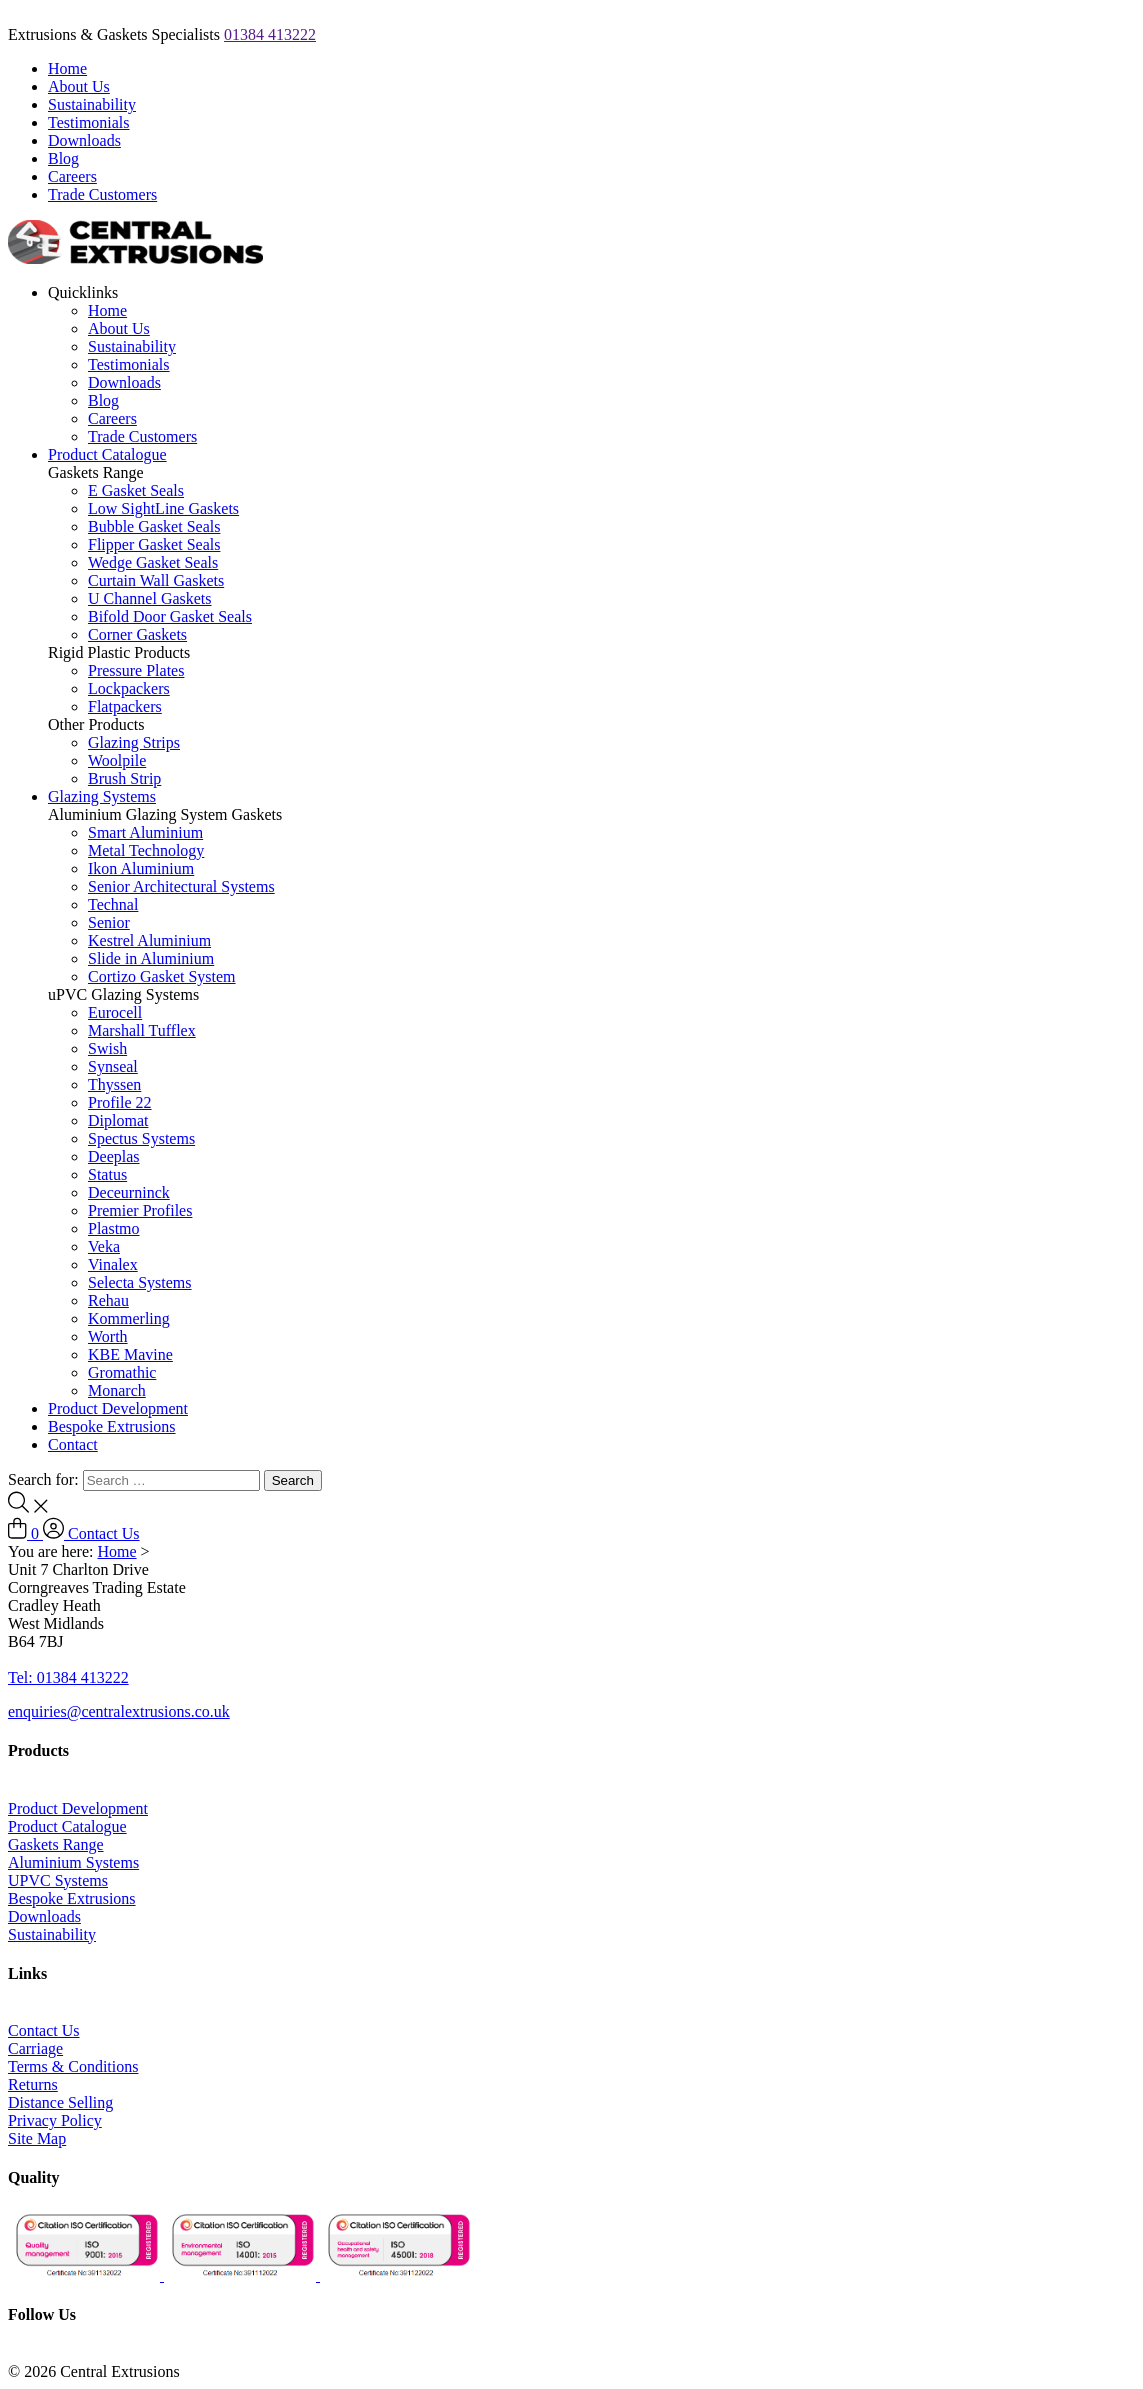  Describe the element at coordinates (63, 158) in the screenshot. I see `Blog` at that location.